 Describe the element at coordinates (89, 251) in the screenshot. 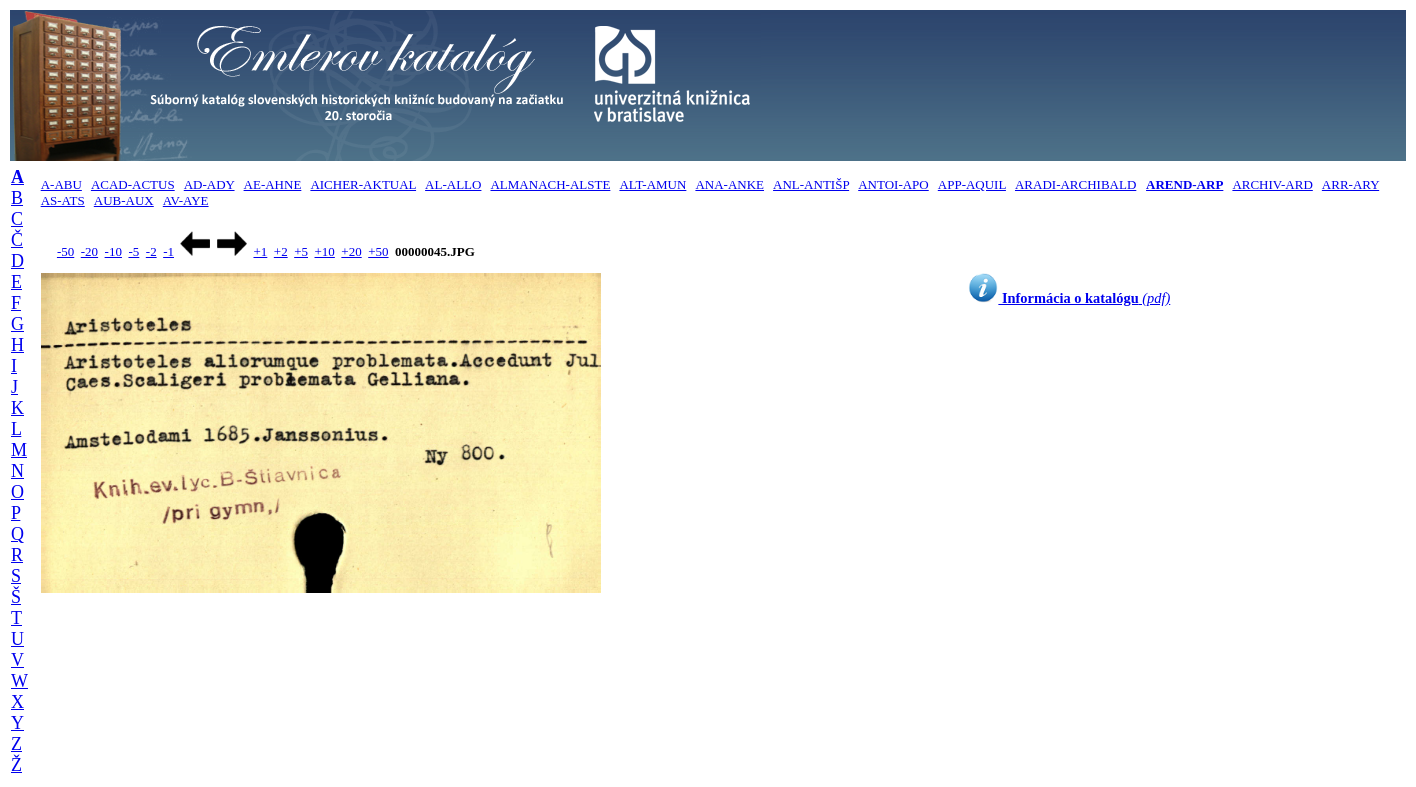

I see `-20` at that location.